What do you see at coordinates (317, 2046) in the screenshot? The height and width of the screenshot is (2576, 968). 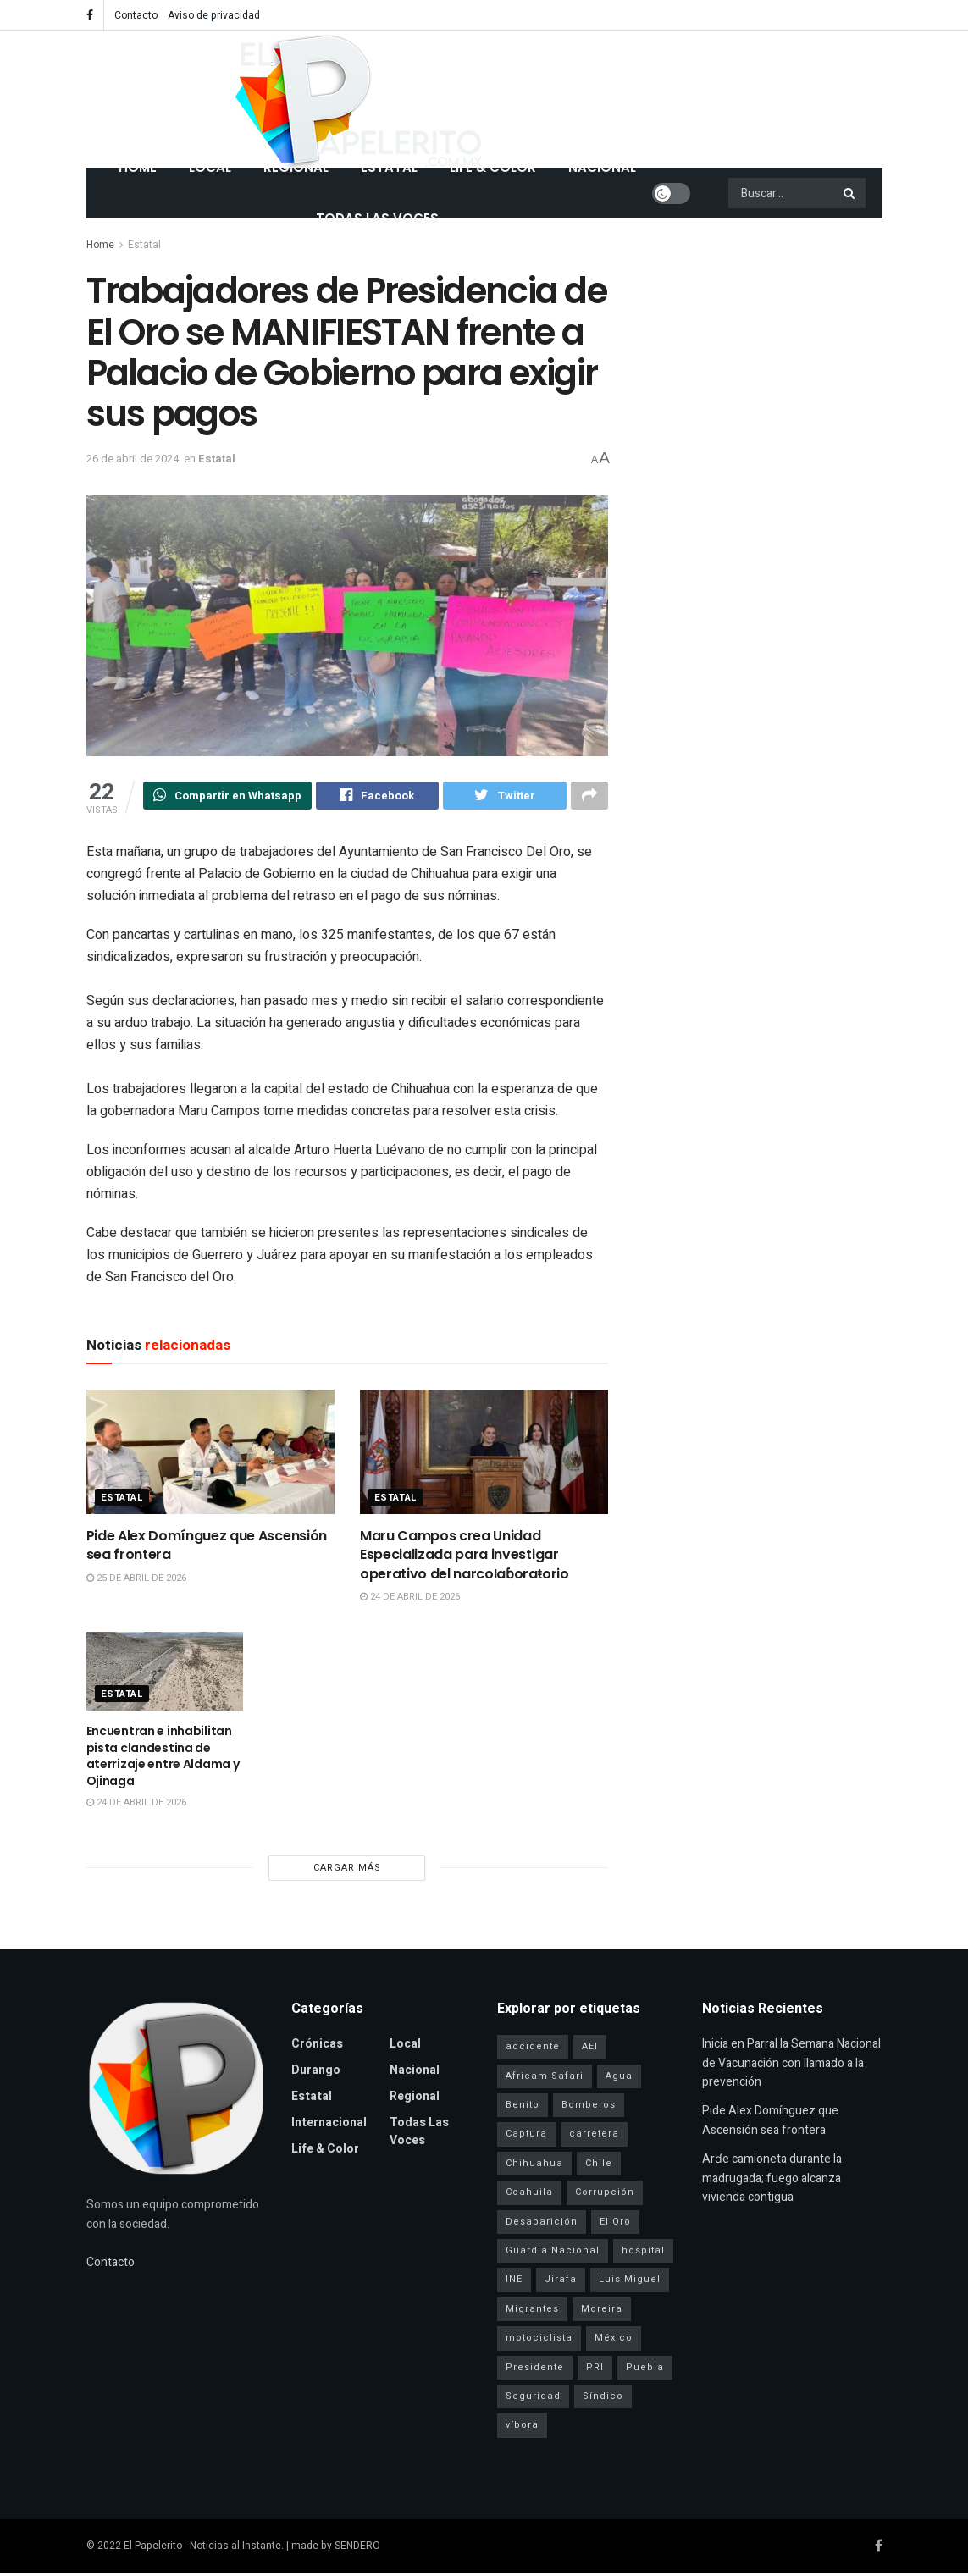 I see `Crónicas` at bounding box center [317, 2046].